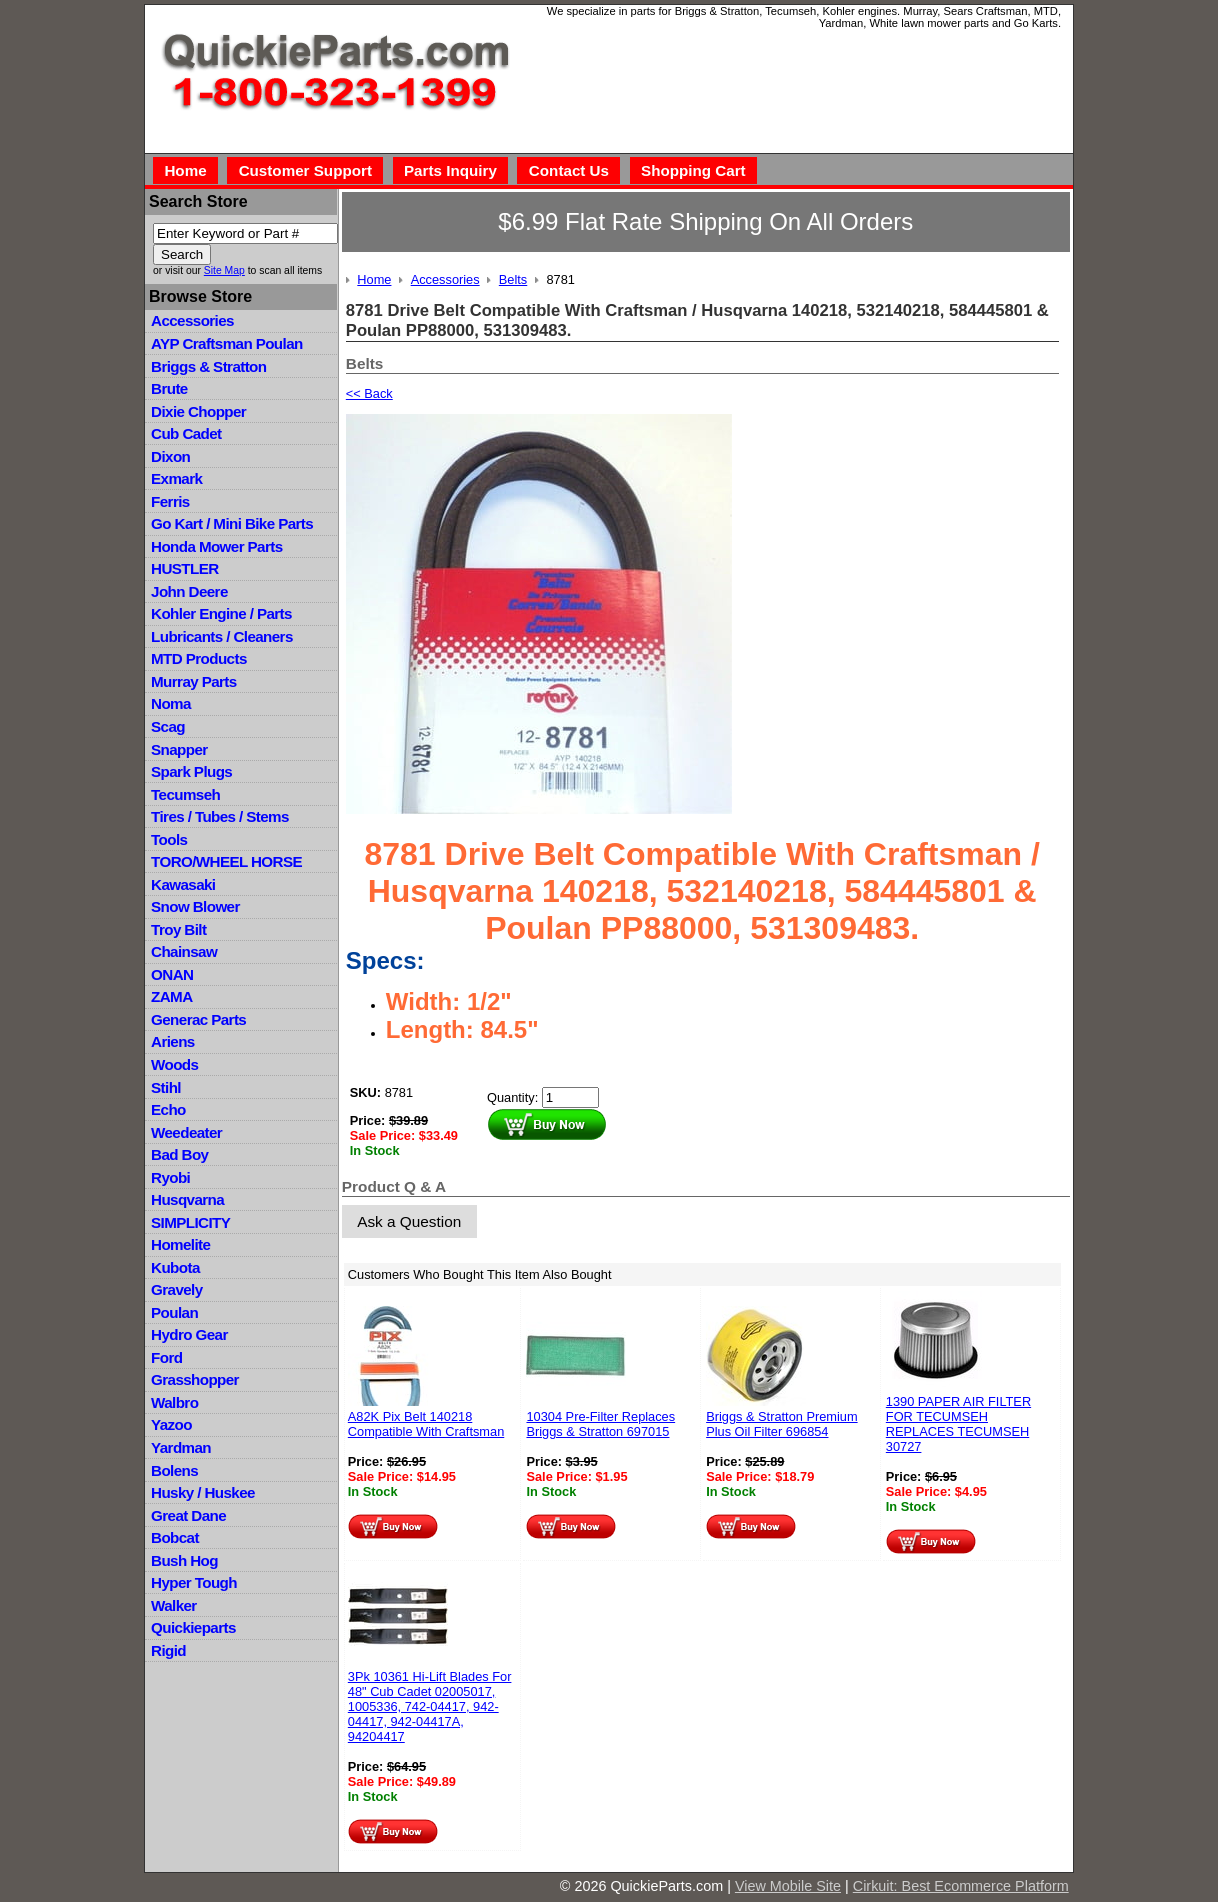 The height and width of the screenshot is (1902, 1218). Describe the element at coordinates (305, 170) in the screenshot. I see `Customer Support` at that location.